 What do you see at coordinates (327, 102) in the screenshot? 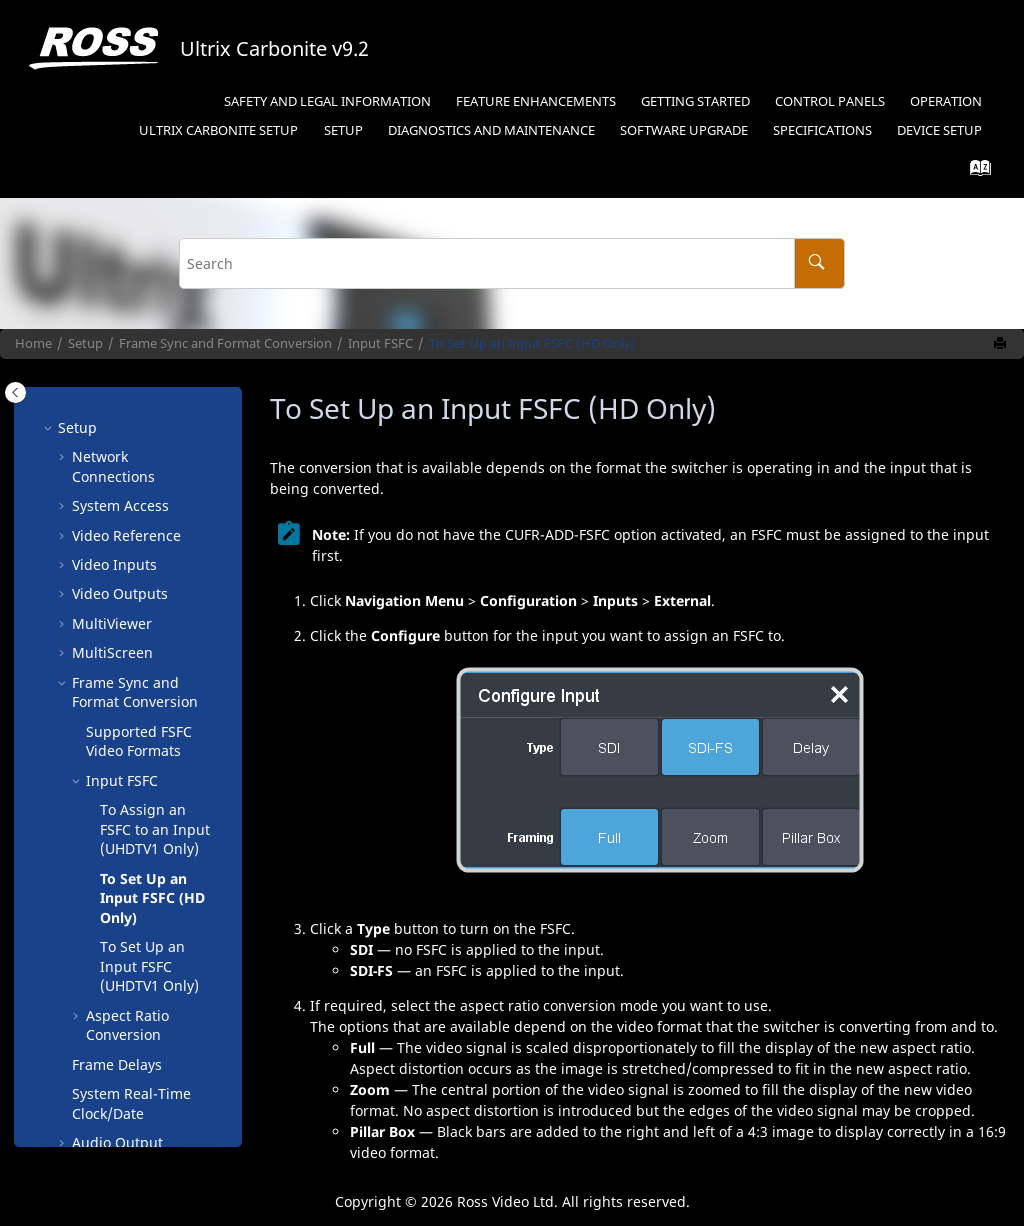
I see `[menuitem]` at bounding box center [327, 102].